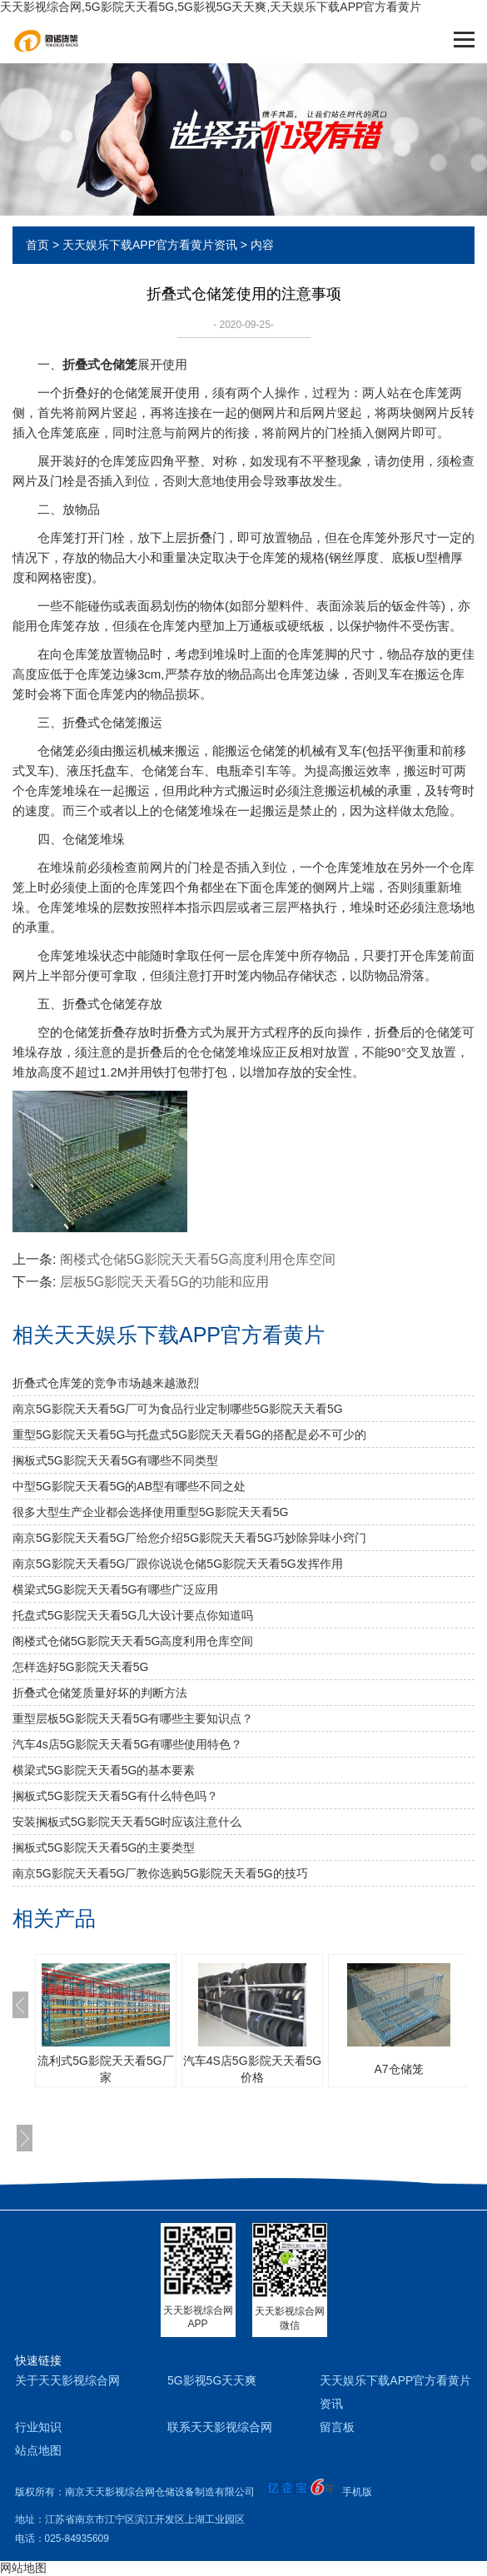 This screenshot has height=2576, width=487. I want to click on 首页, so click(37, 244).